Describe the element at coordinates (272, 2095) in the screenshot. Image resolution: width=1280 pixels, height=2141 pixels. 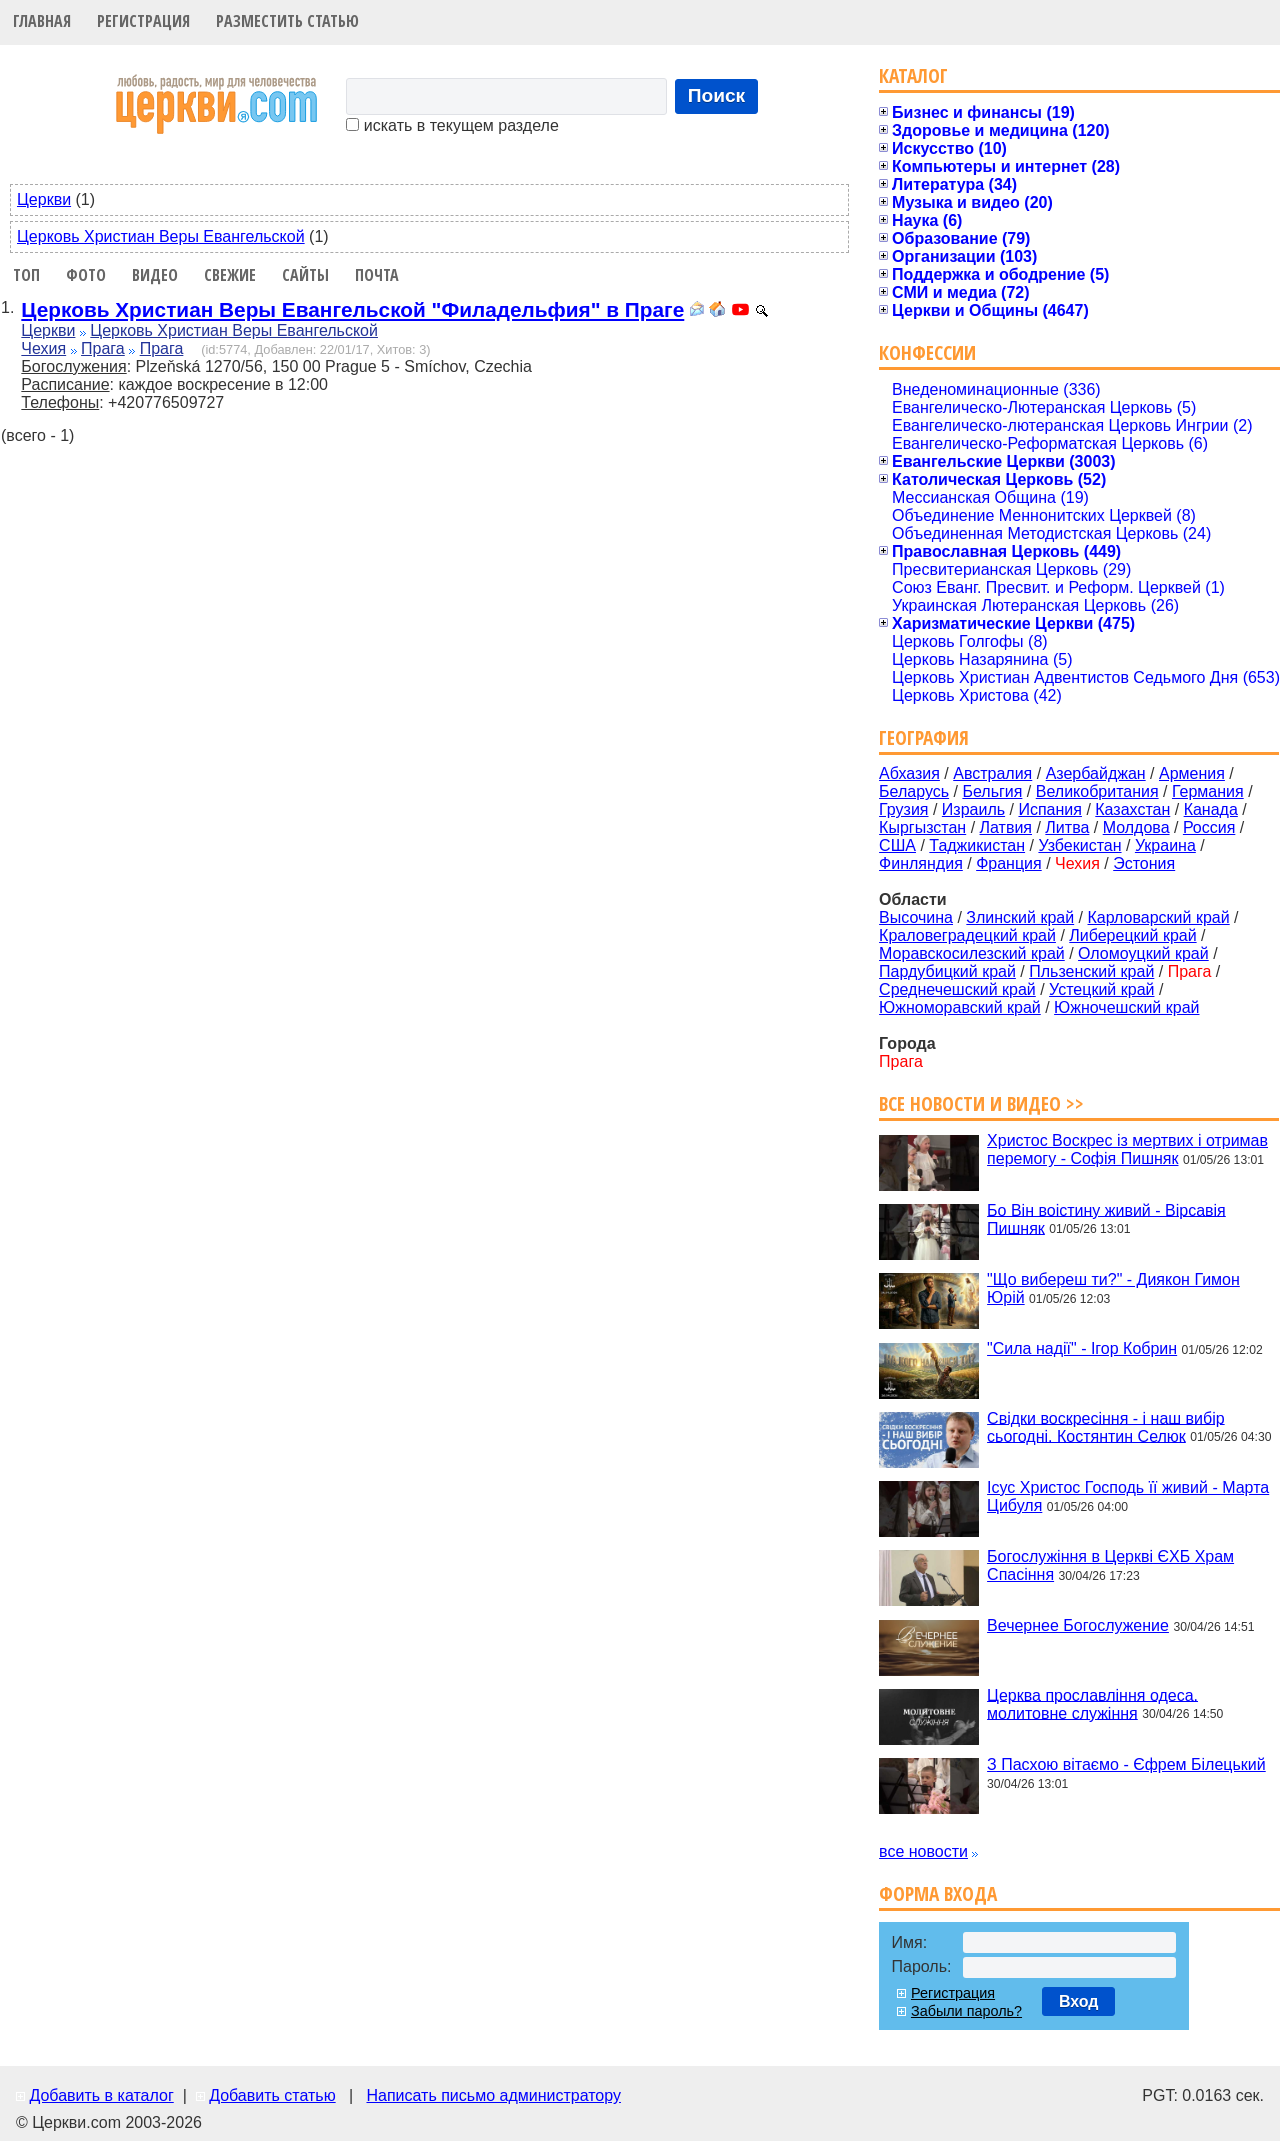
I see `Добавить статью` at that location.